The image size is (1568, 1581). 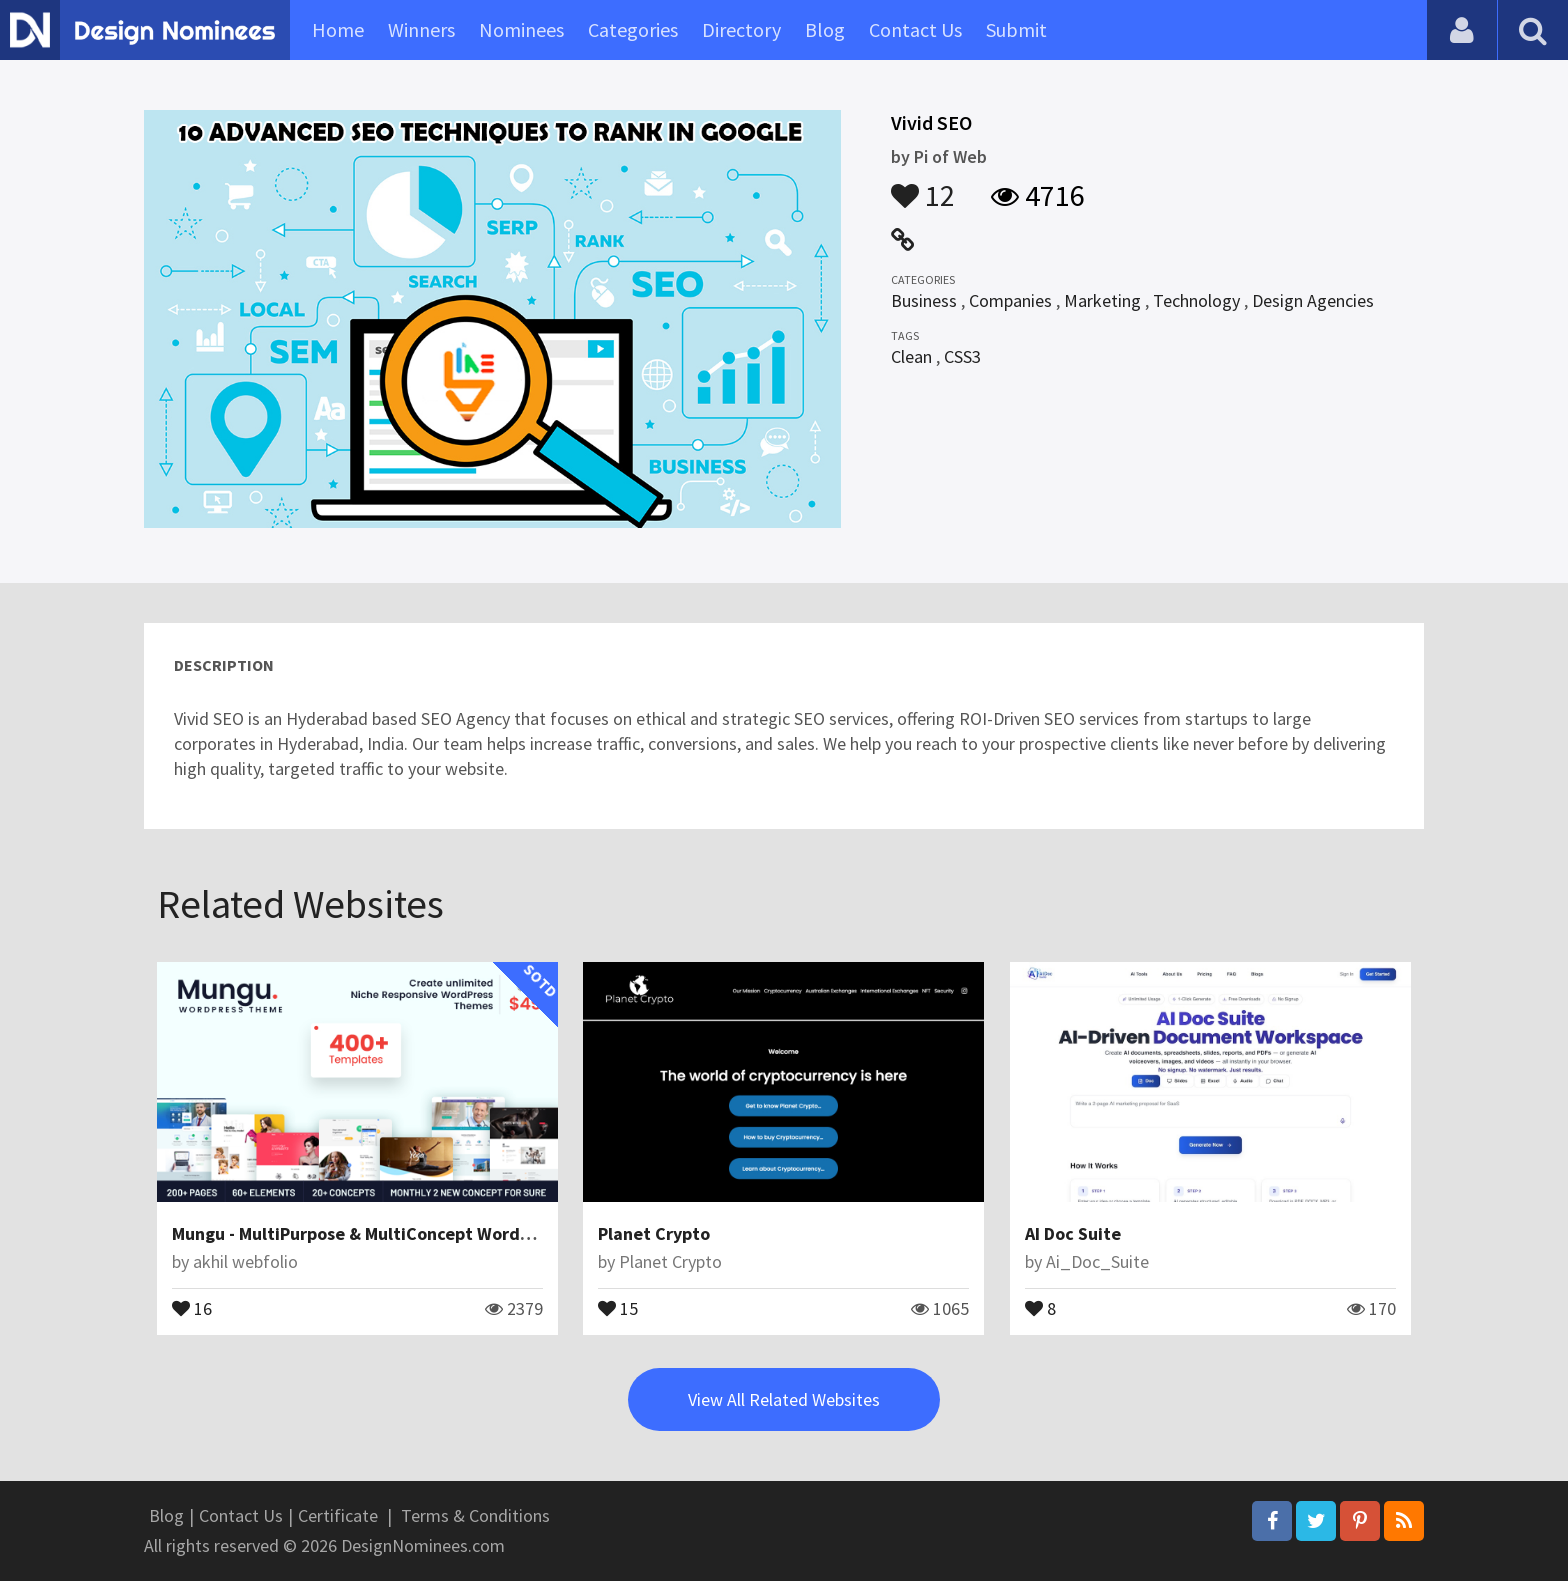 What do you see at coordinates (1196, 300) in the screenshot?
I see `Technology` at bounding box center [1196, 300].